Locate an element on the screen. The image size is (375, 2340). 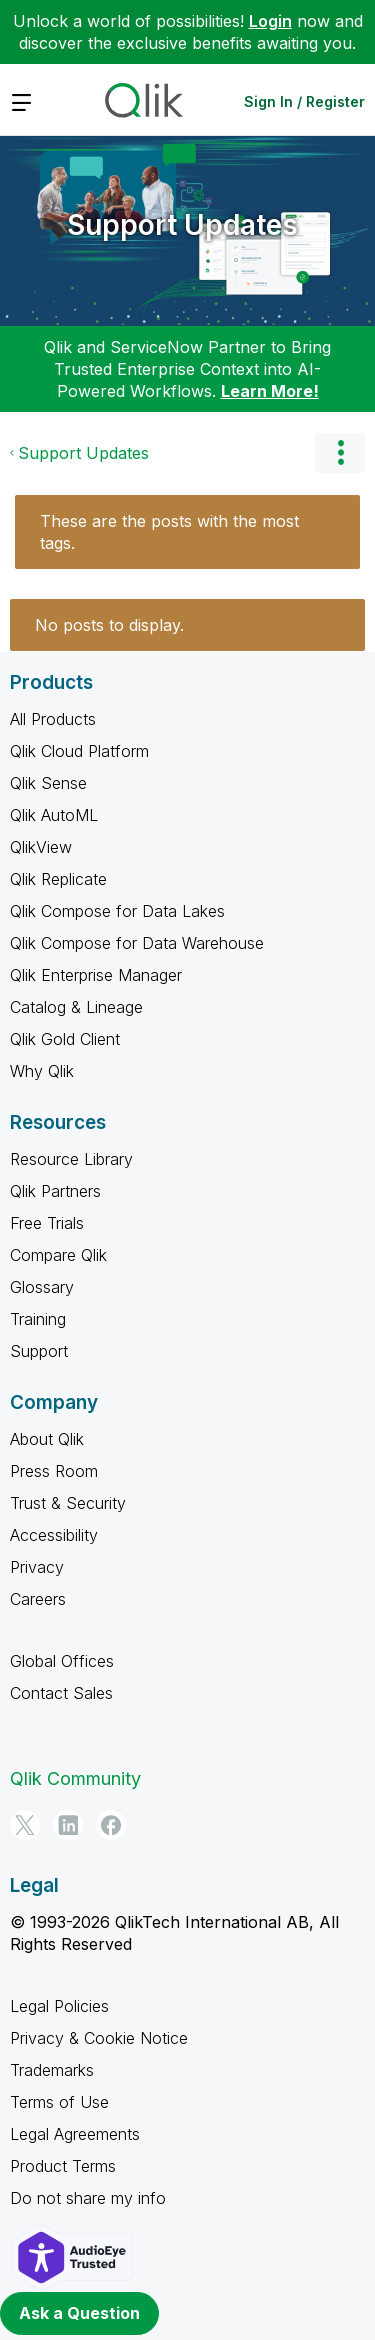
Qlik Sense is located at coordinates (48, 783).